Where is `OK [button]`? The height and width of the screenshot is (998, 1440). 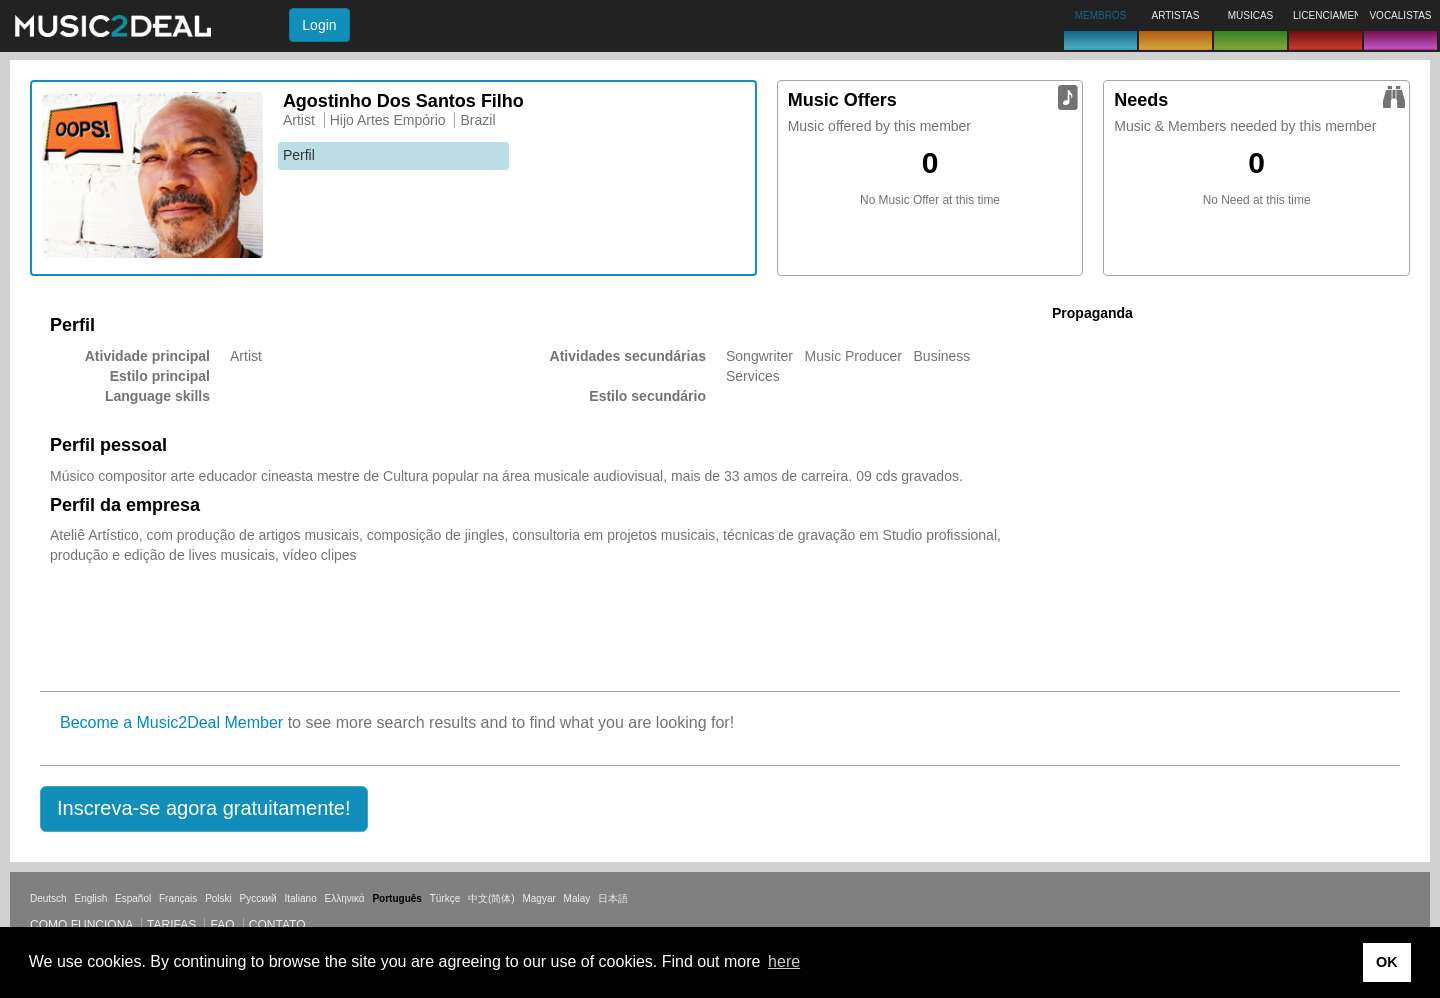
OK [button] is located at coordinates (1387, 962).